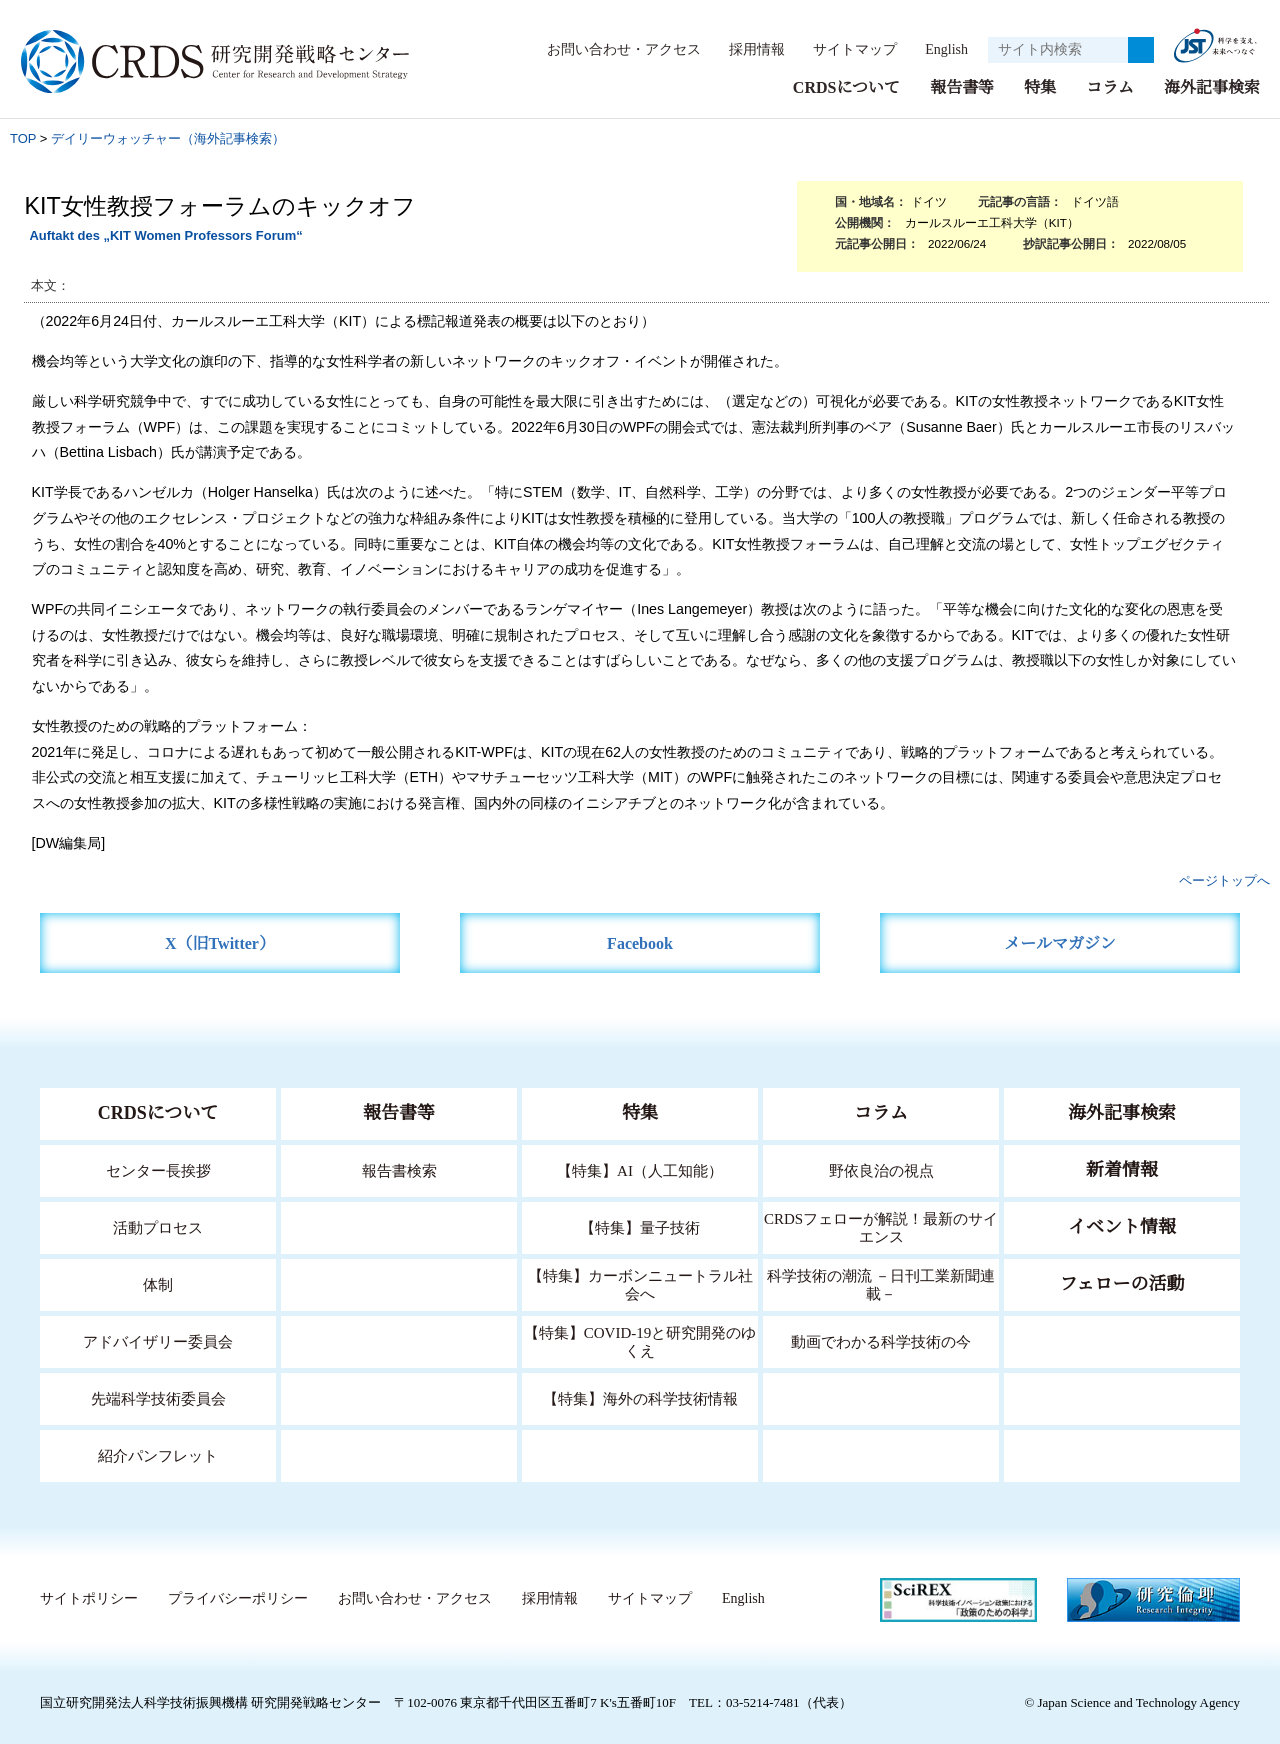 Image resolution: width=1280 pixels, height=1744 pixels. Describe the element at coordinates (640, 1226) in the screenshot. I see `【特集】量子技術` at that location.